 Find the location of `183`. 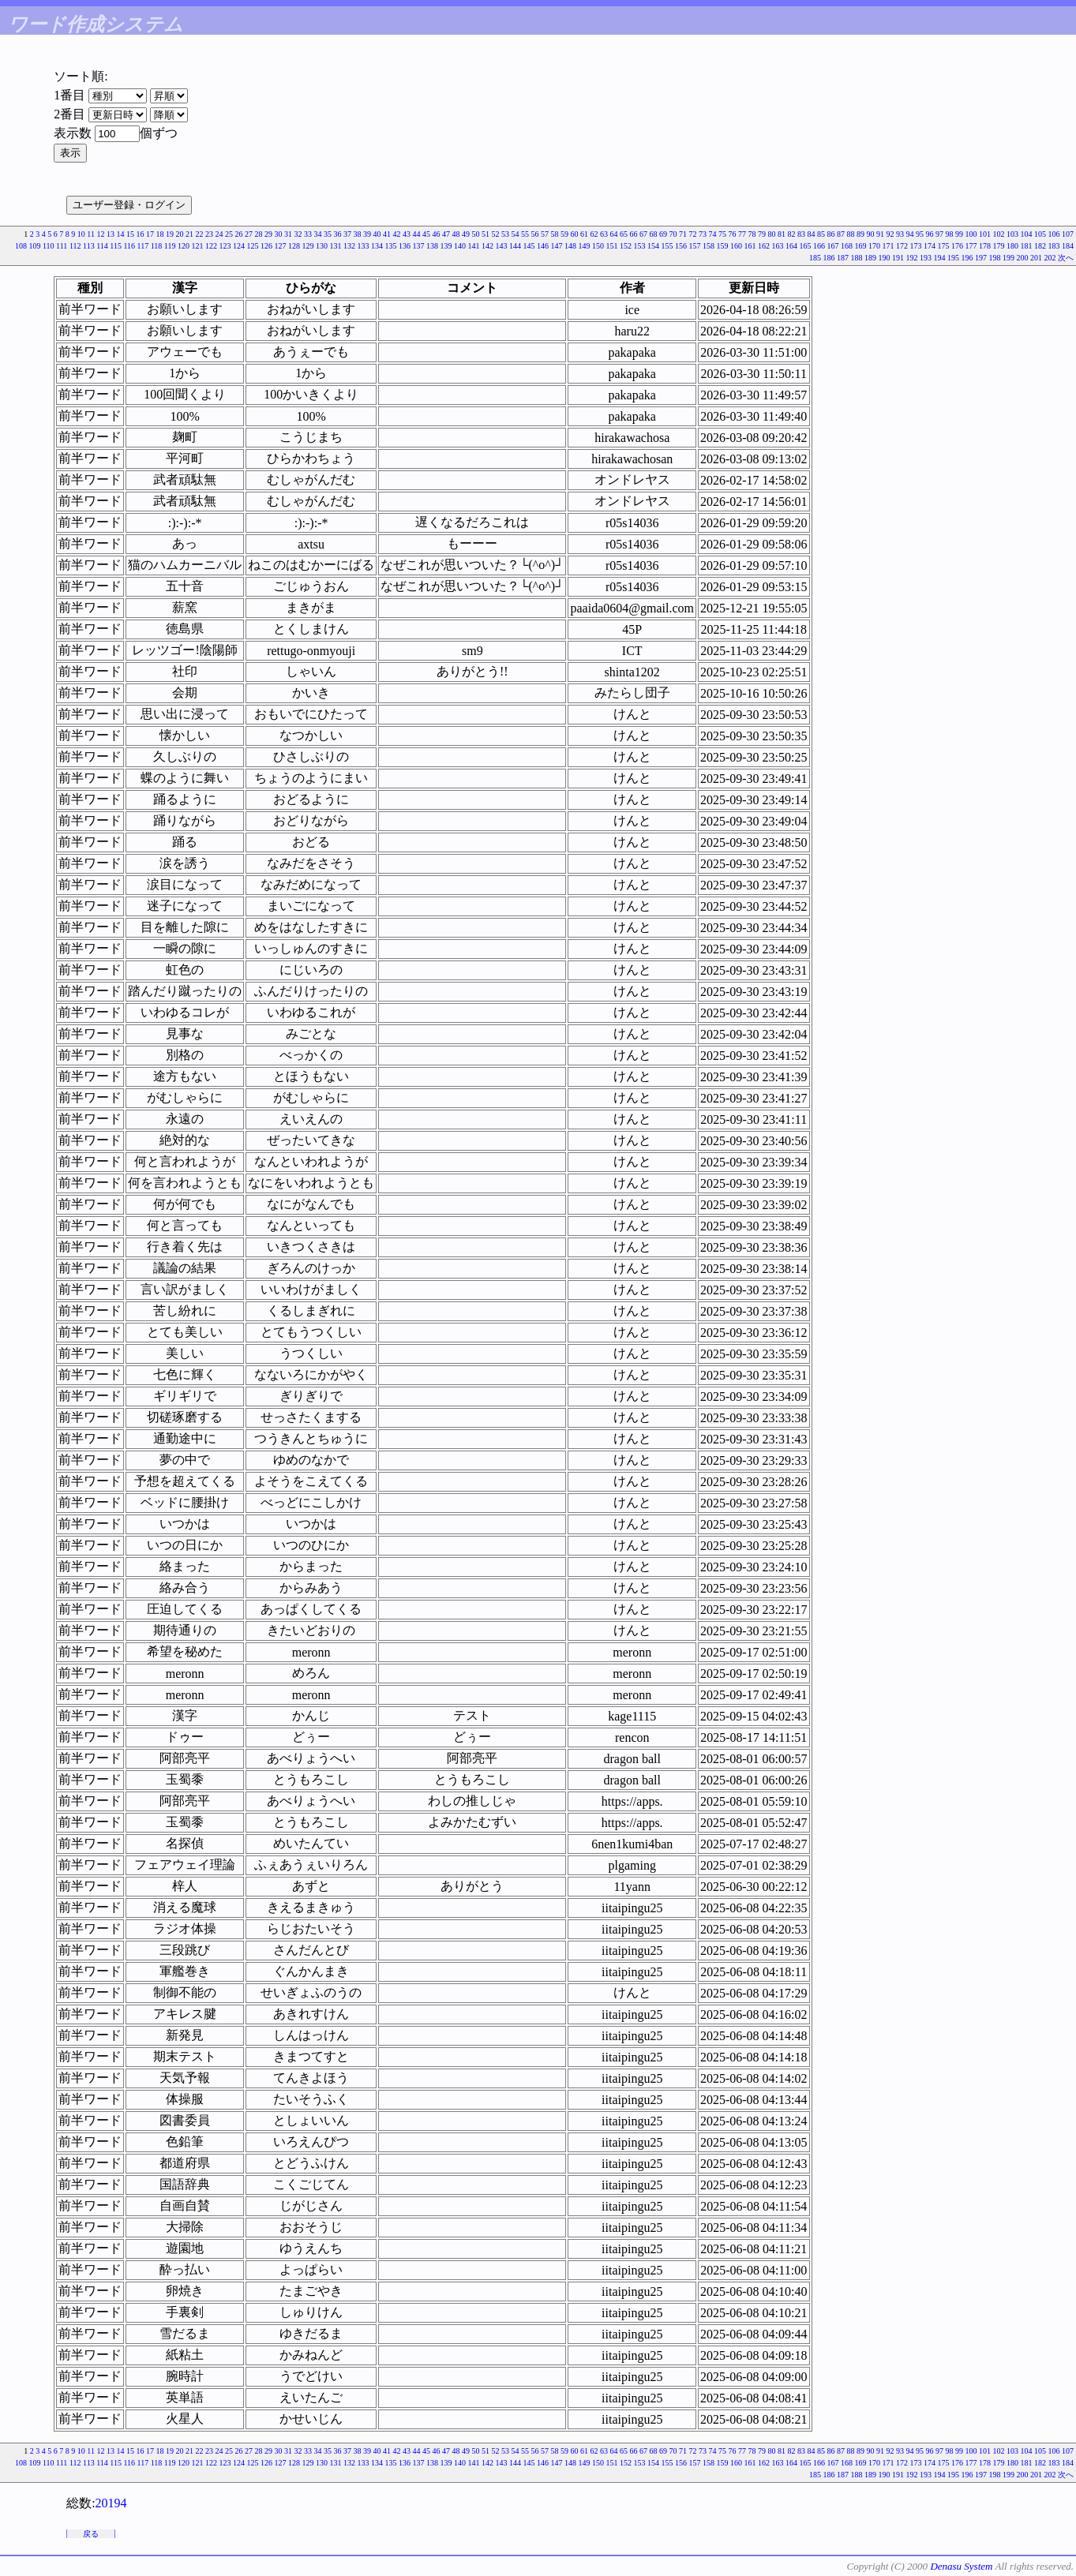

183 is located at coordinates (1054, 246).